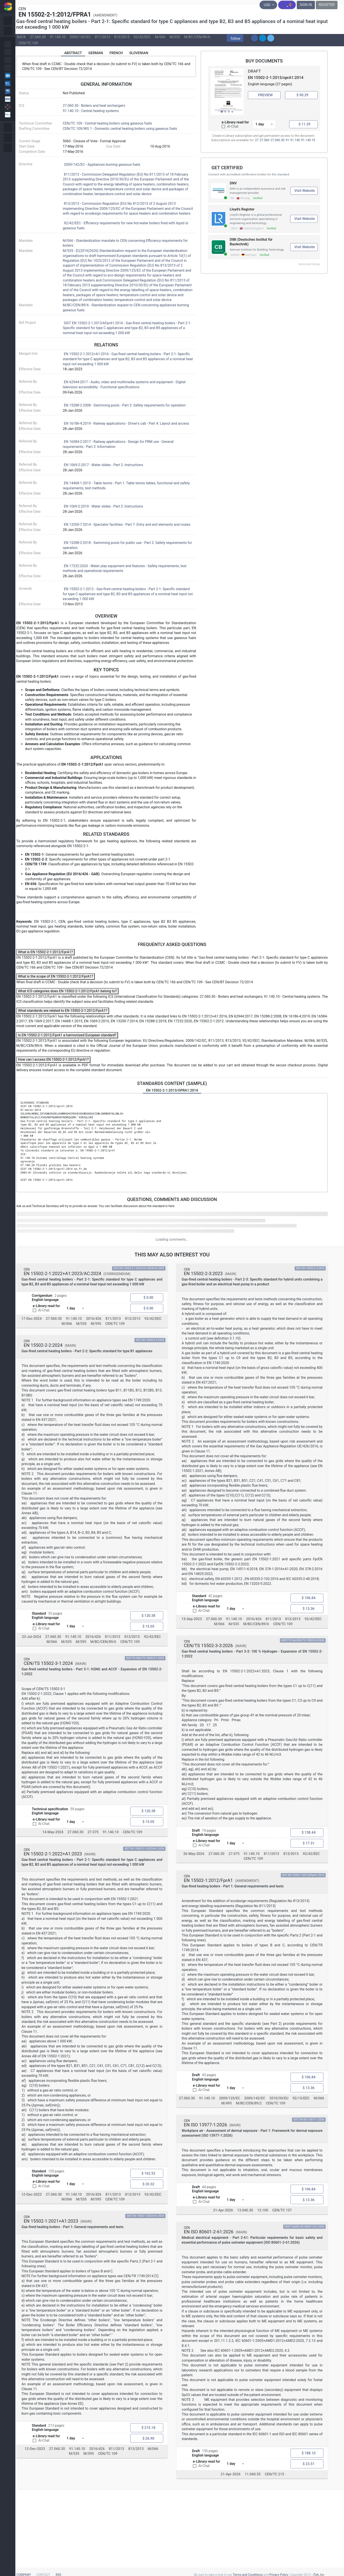 Image resolution: width=344 pixels, height=2576 pixels. Describe the element at coordinates (295, 140) in the screenshot. I see `91.140` at that location.